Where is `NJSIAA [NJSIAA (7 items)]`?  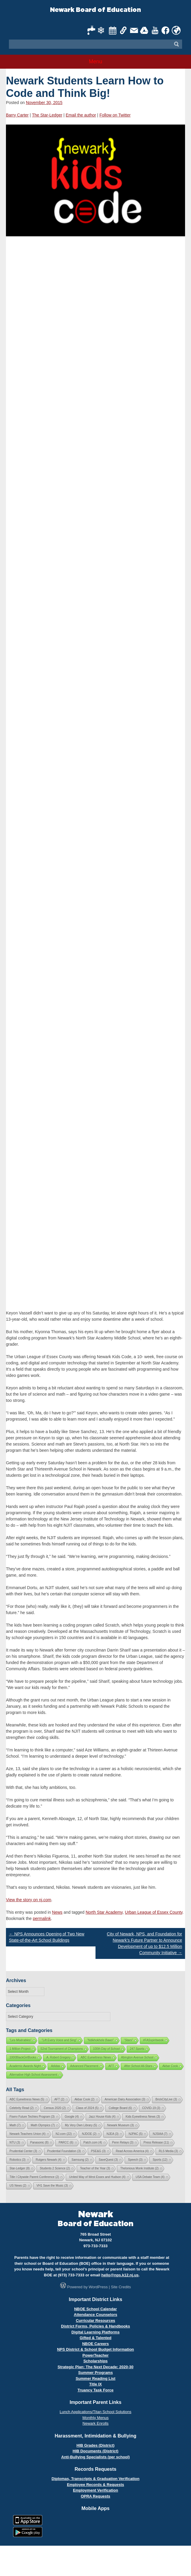
NJSIAA [NJSIAA (7 items)] is located at coordinates (160, 2133).